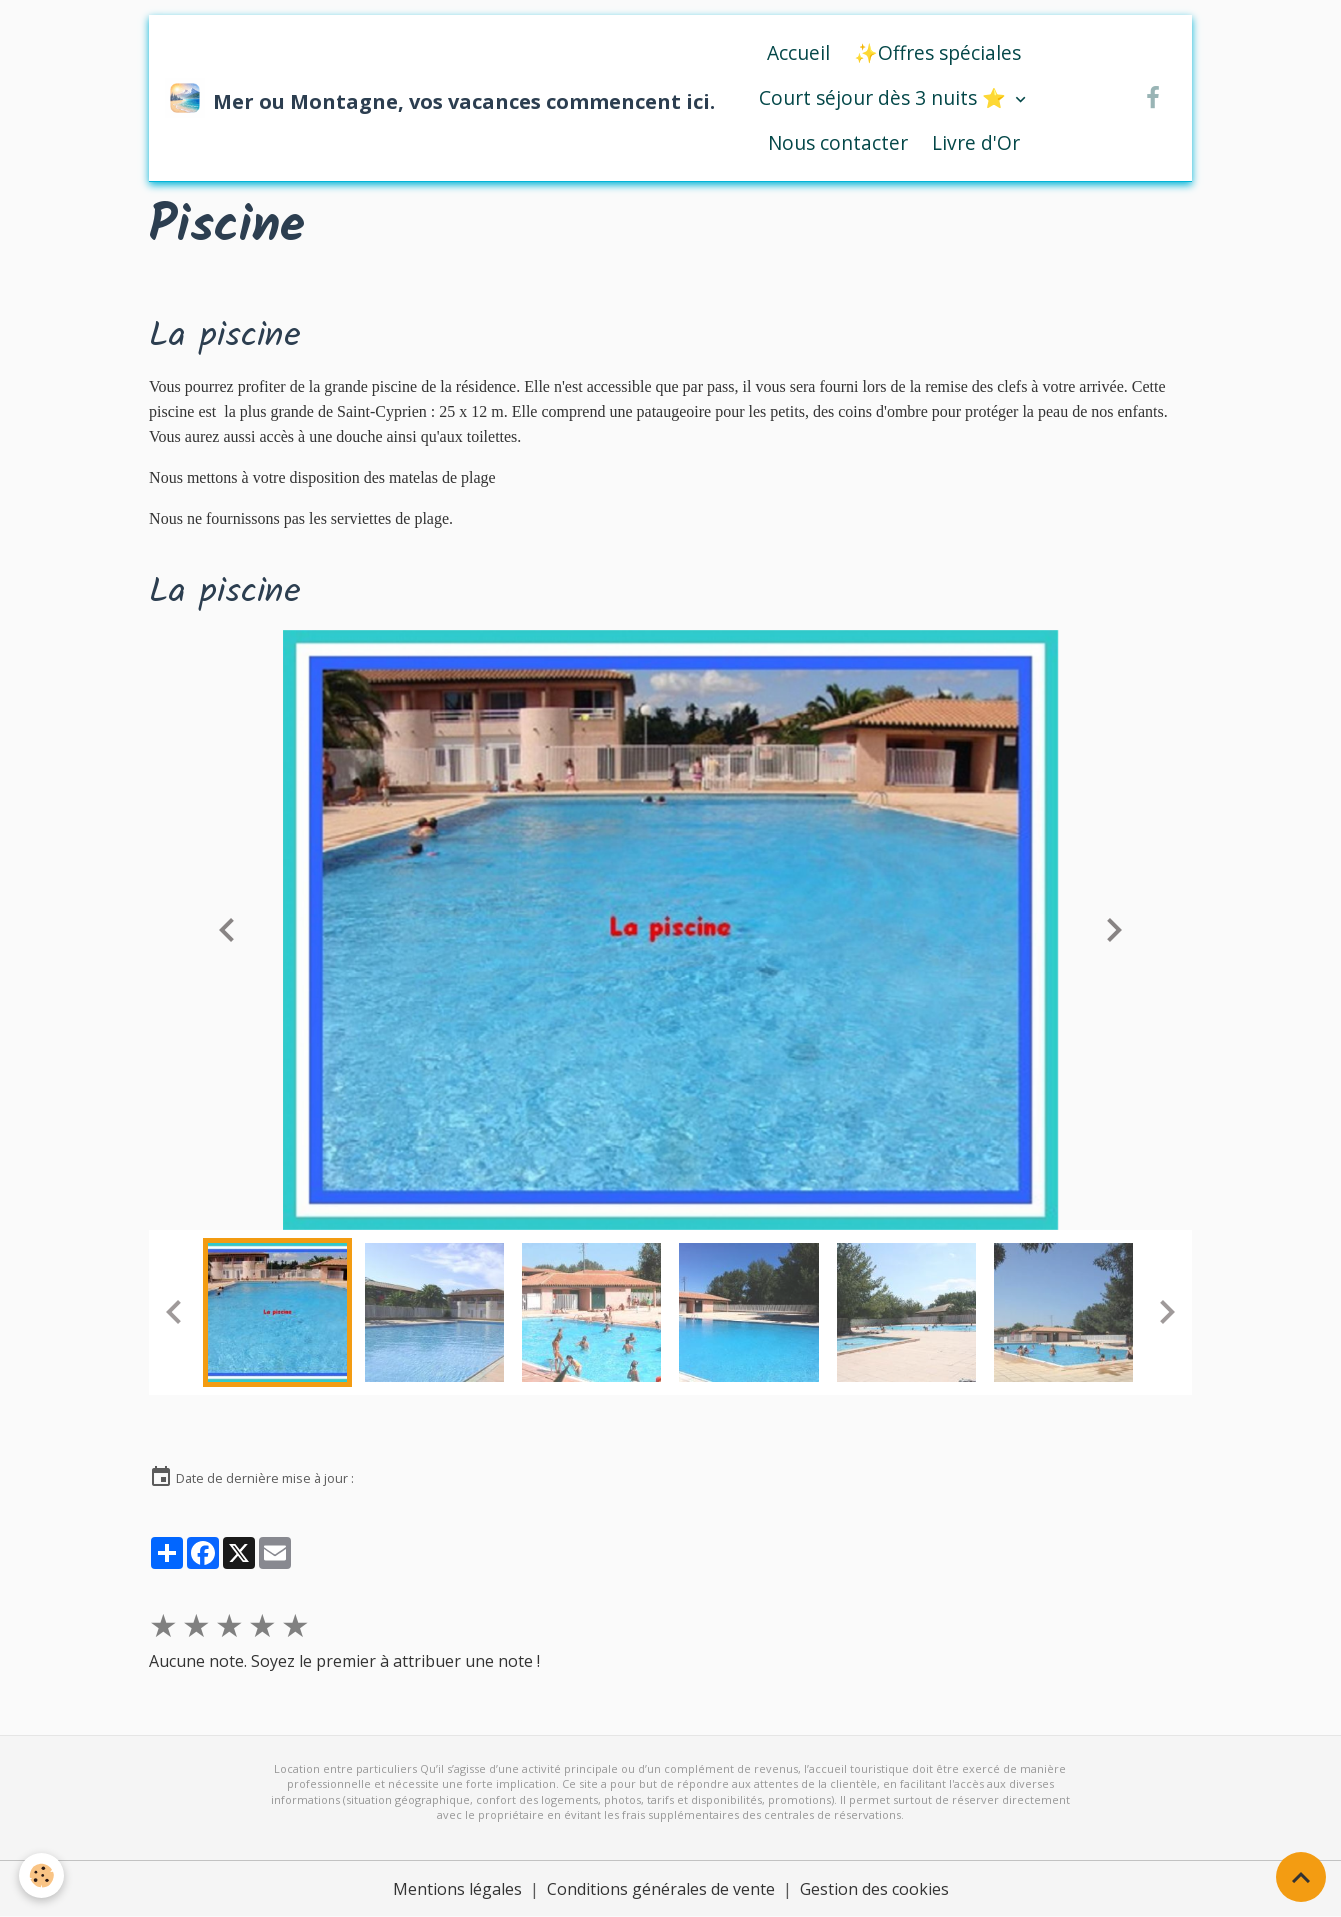  What do you see at coordinates (420, 98) in the screenshot?
I see `[brand]` at bounding box center [420, 98].